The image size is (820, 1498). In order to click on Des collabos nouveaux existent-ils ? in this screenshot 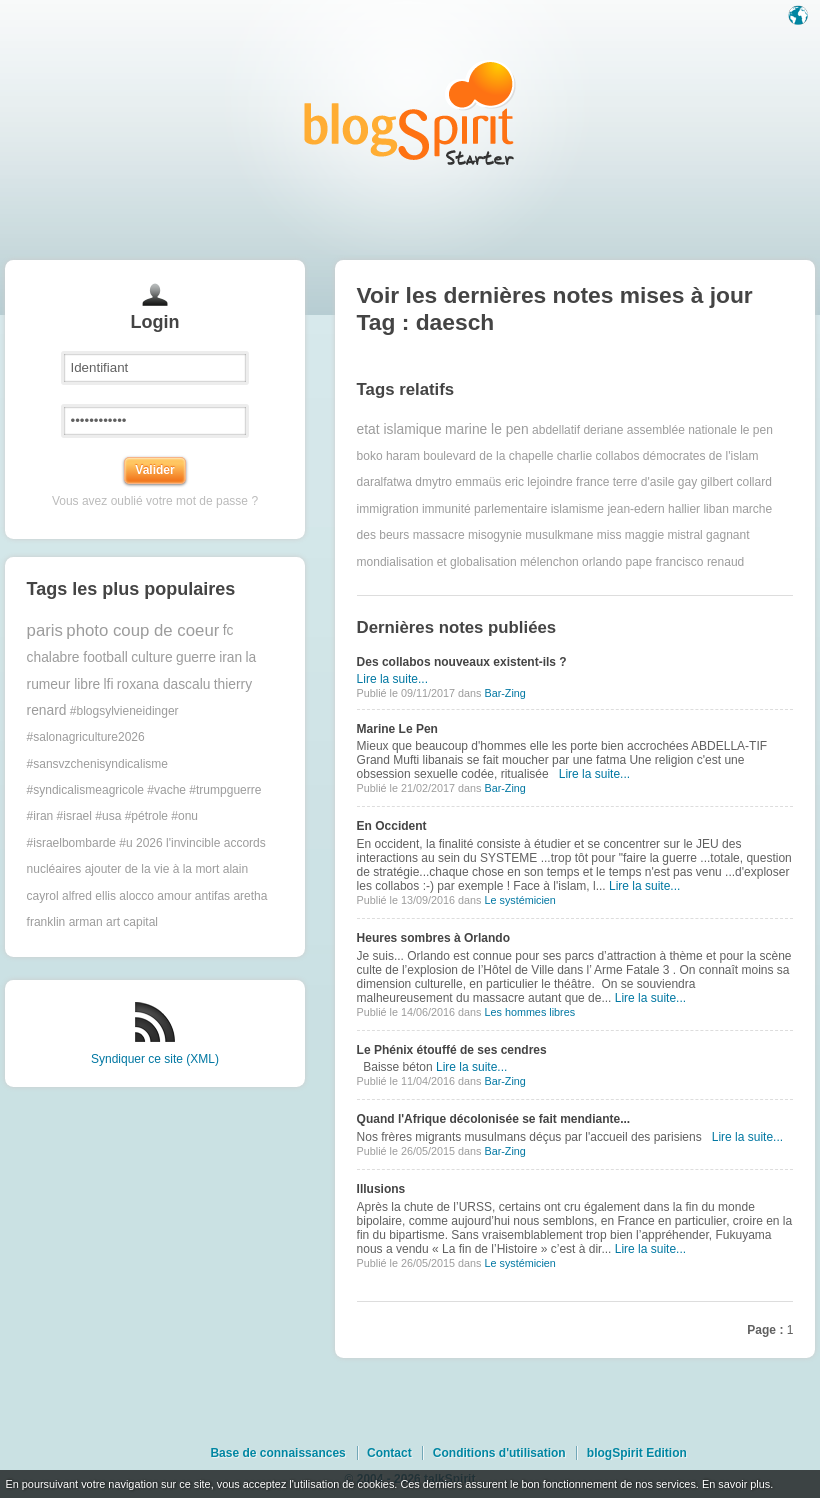, I will do `click(462, 662)`.